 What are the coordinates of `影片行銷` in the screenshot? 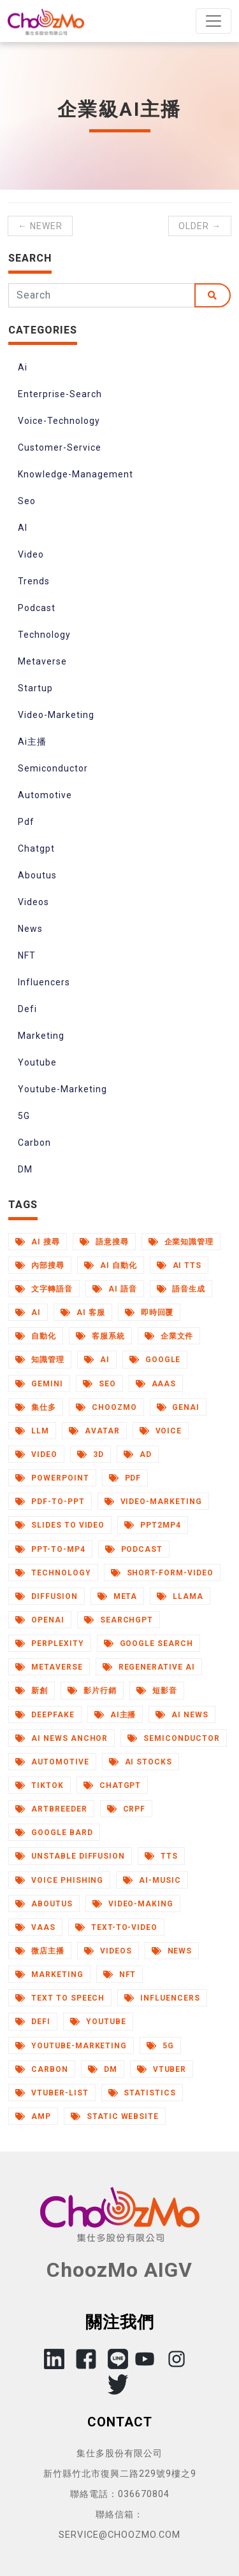 It's located at (92, 1690).